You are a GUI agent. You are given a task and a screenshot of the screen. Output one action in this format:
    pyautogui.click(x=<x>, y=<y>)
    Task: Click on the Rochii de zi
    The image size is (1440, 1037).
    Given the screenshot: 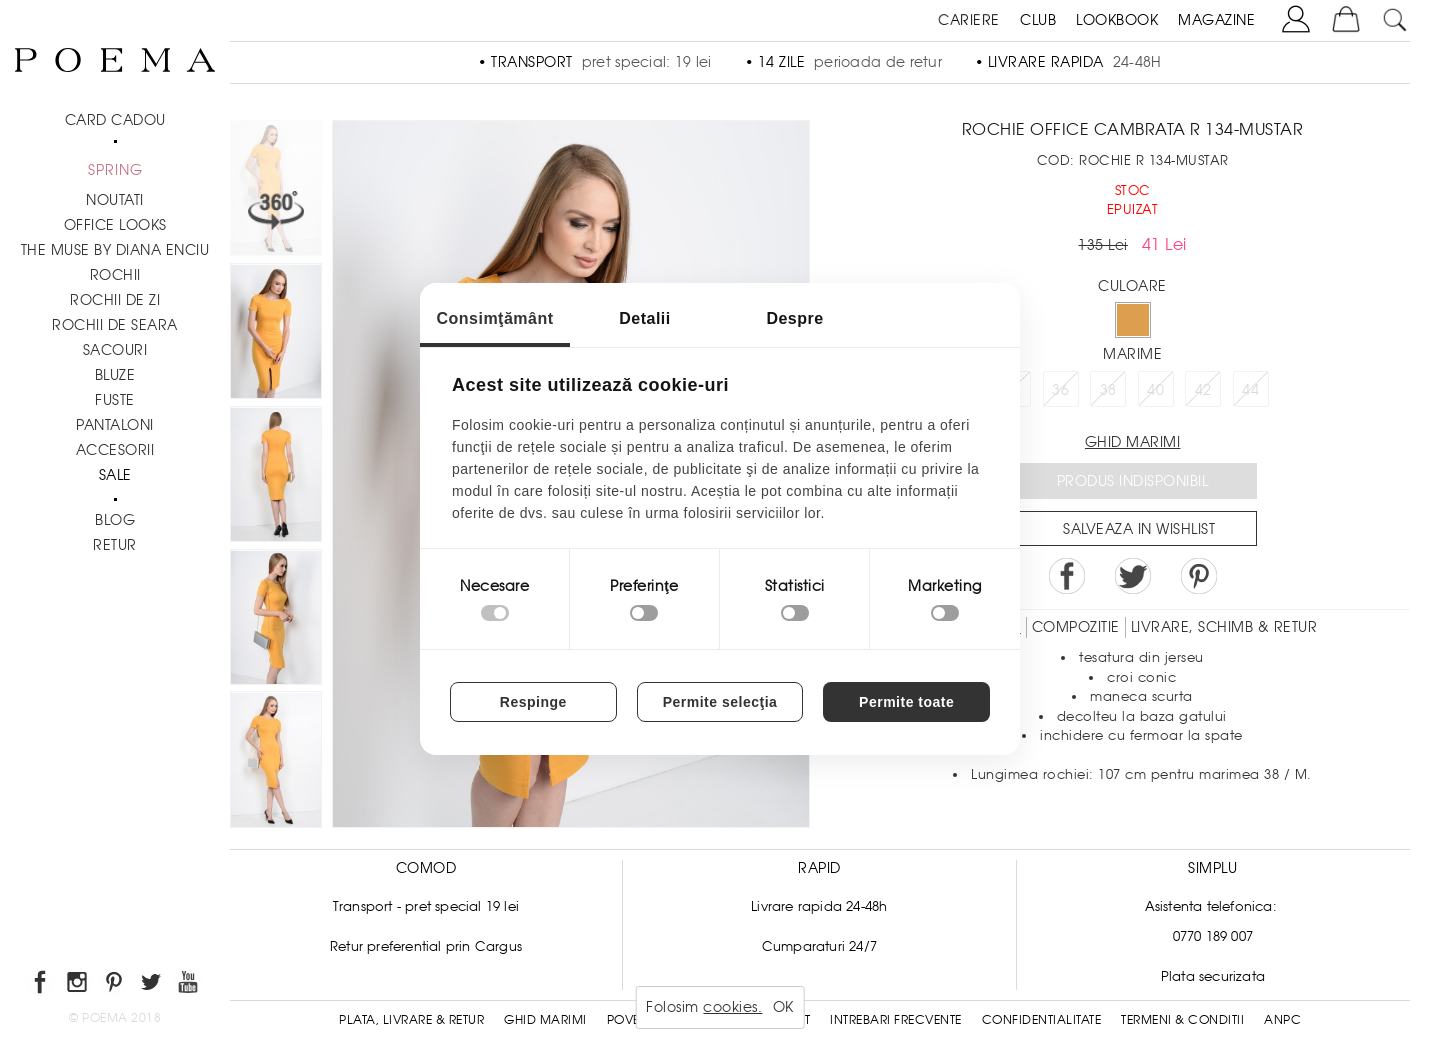 What is the action you would take?
    pyautogui.click(x=115, y=300)
    